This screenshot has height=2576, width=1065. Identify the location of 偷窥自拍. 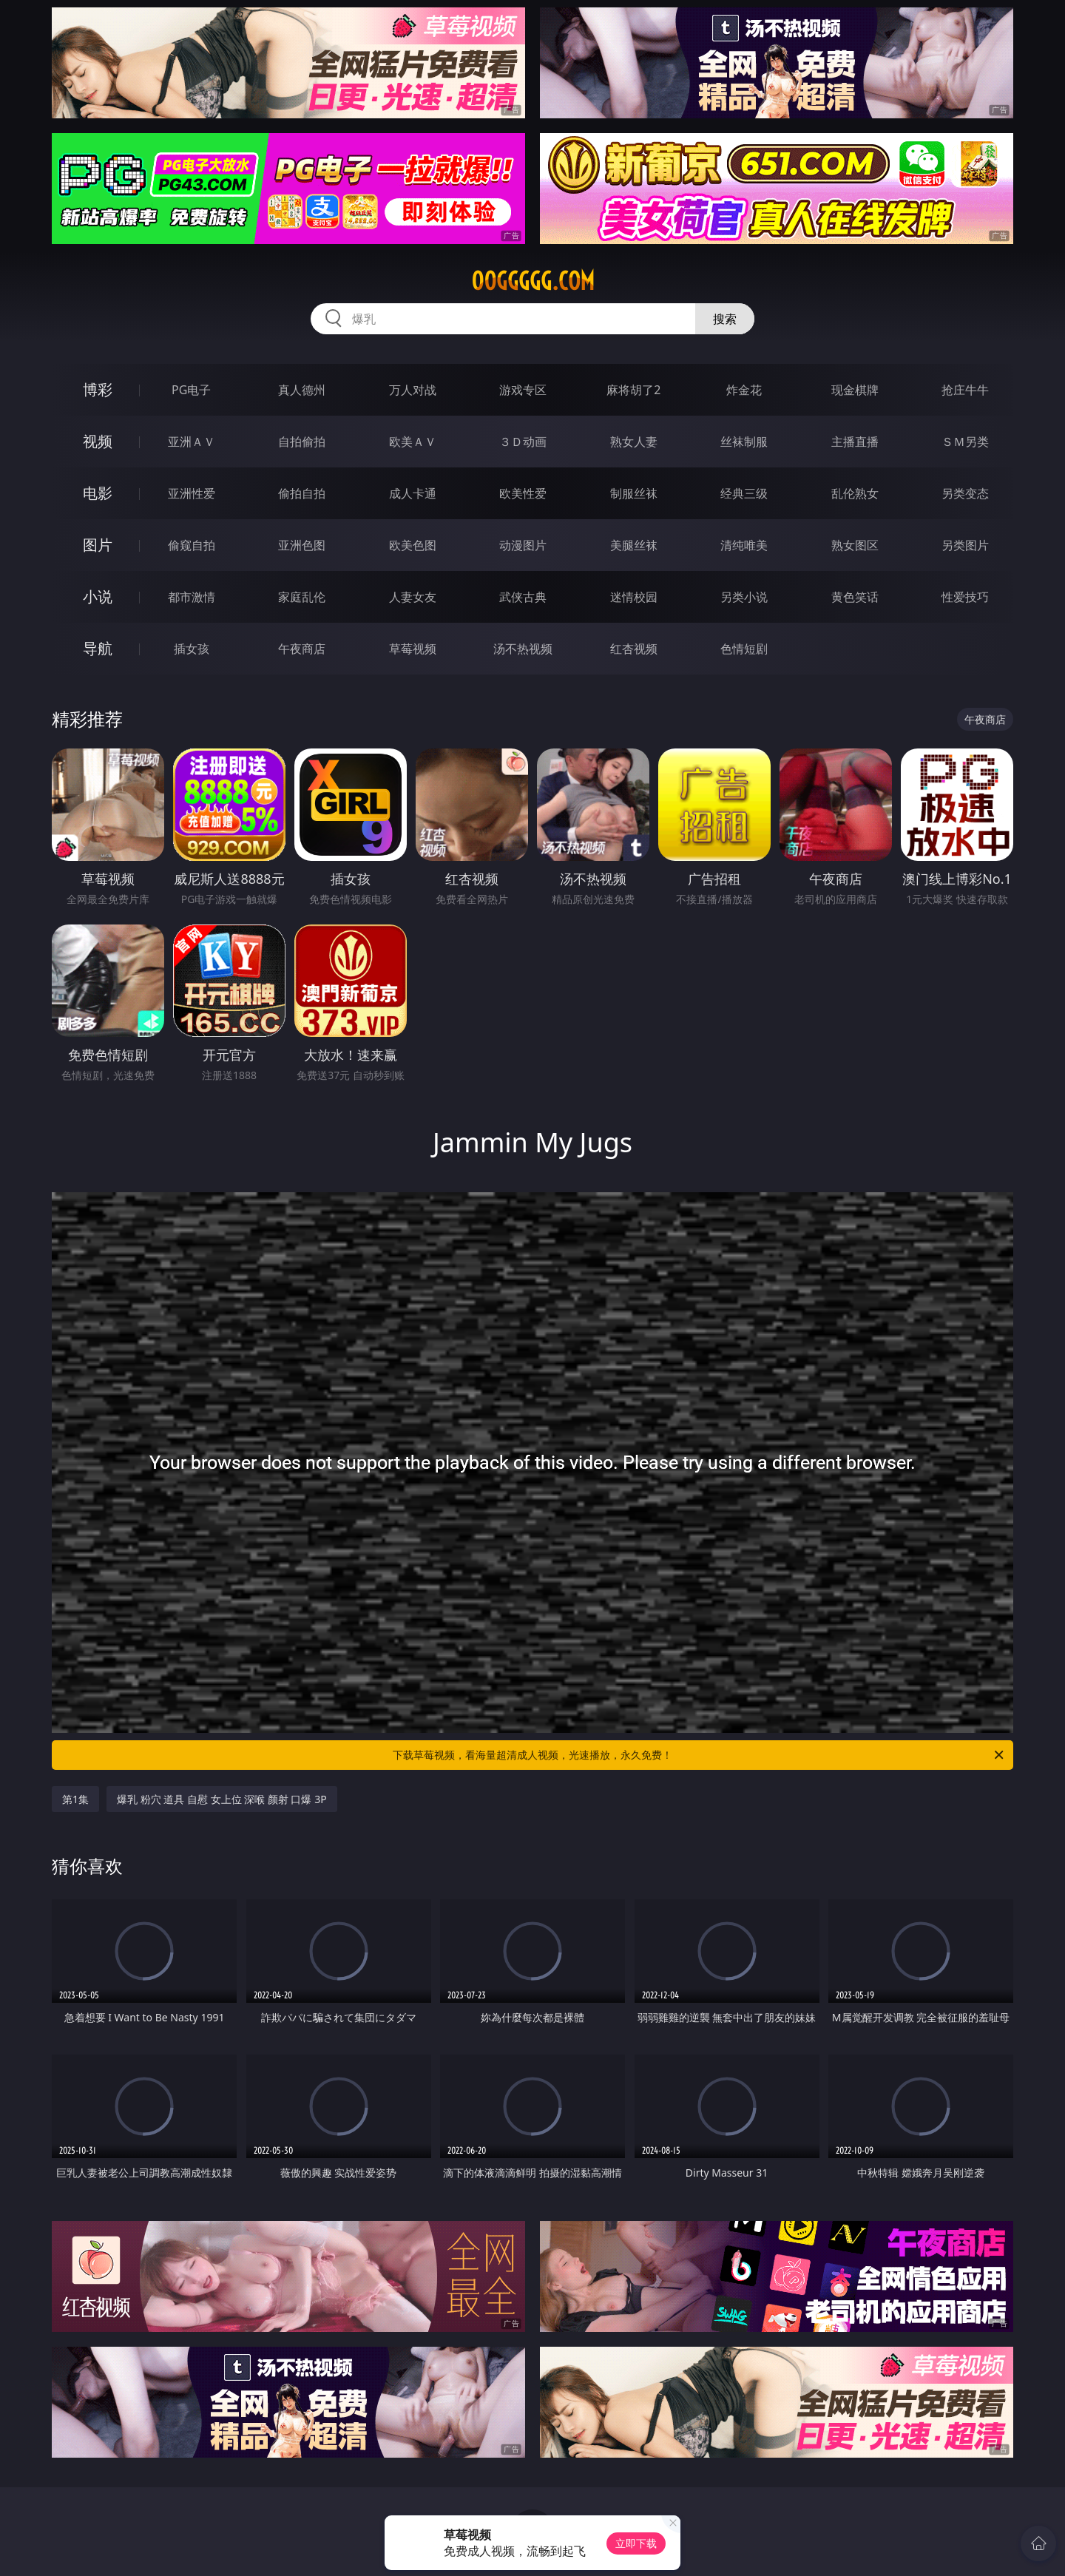
(191, 545).